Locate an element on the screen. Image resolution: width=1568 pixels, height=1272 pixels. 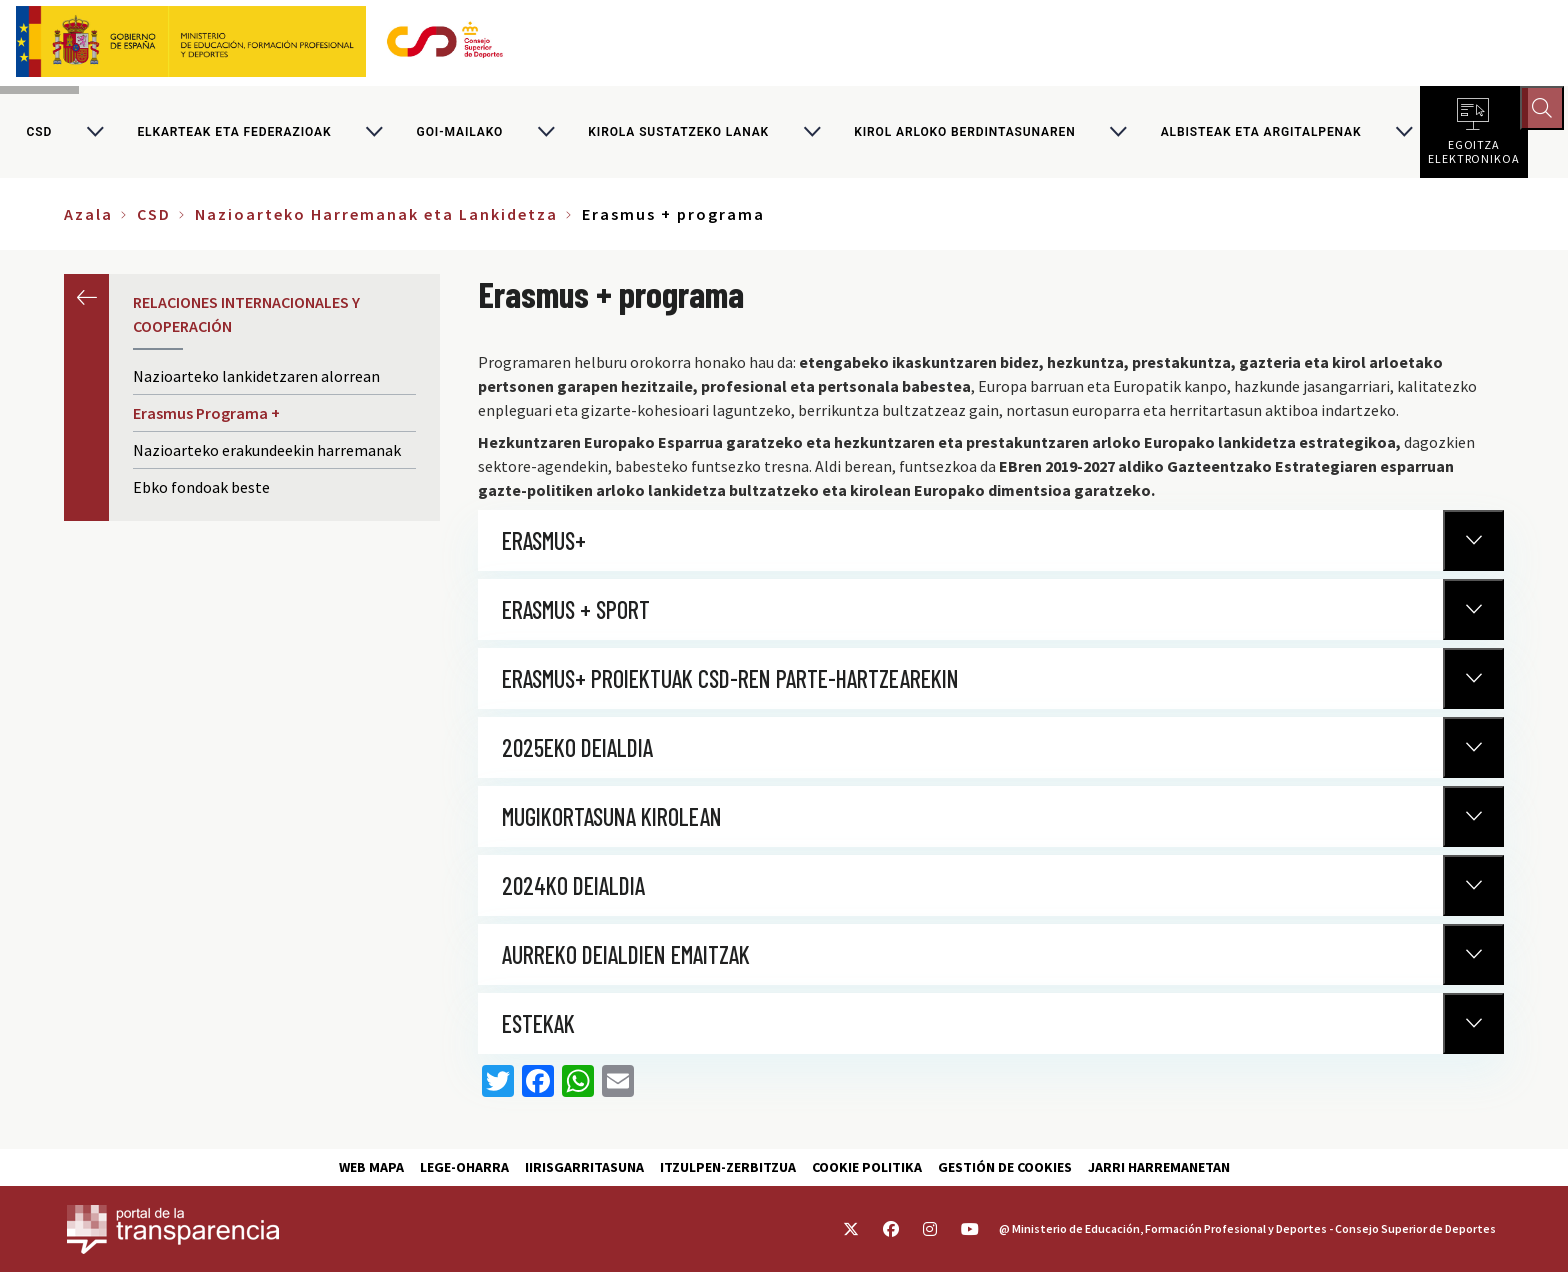
Cookie politika is located at coordinates (867, 1167).